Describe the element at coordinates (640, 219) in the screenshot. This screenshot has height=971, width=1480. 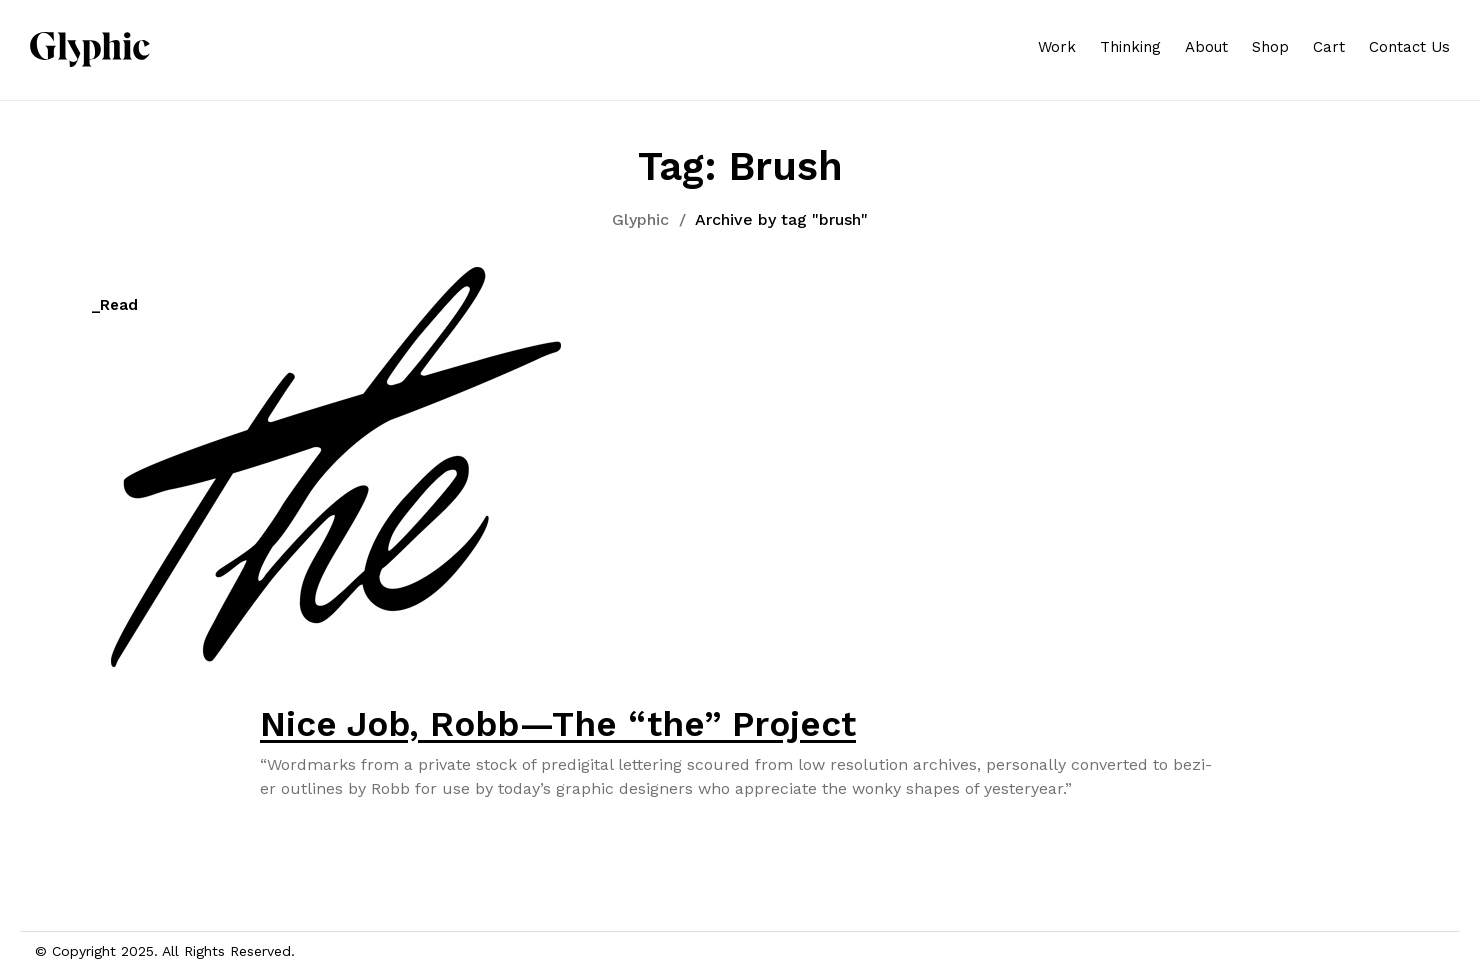
I see `Glyphic` at that location.